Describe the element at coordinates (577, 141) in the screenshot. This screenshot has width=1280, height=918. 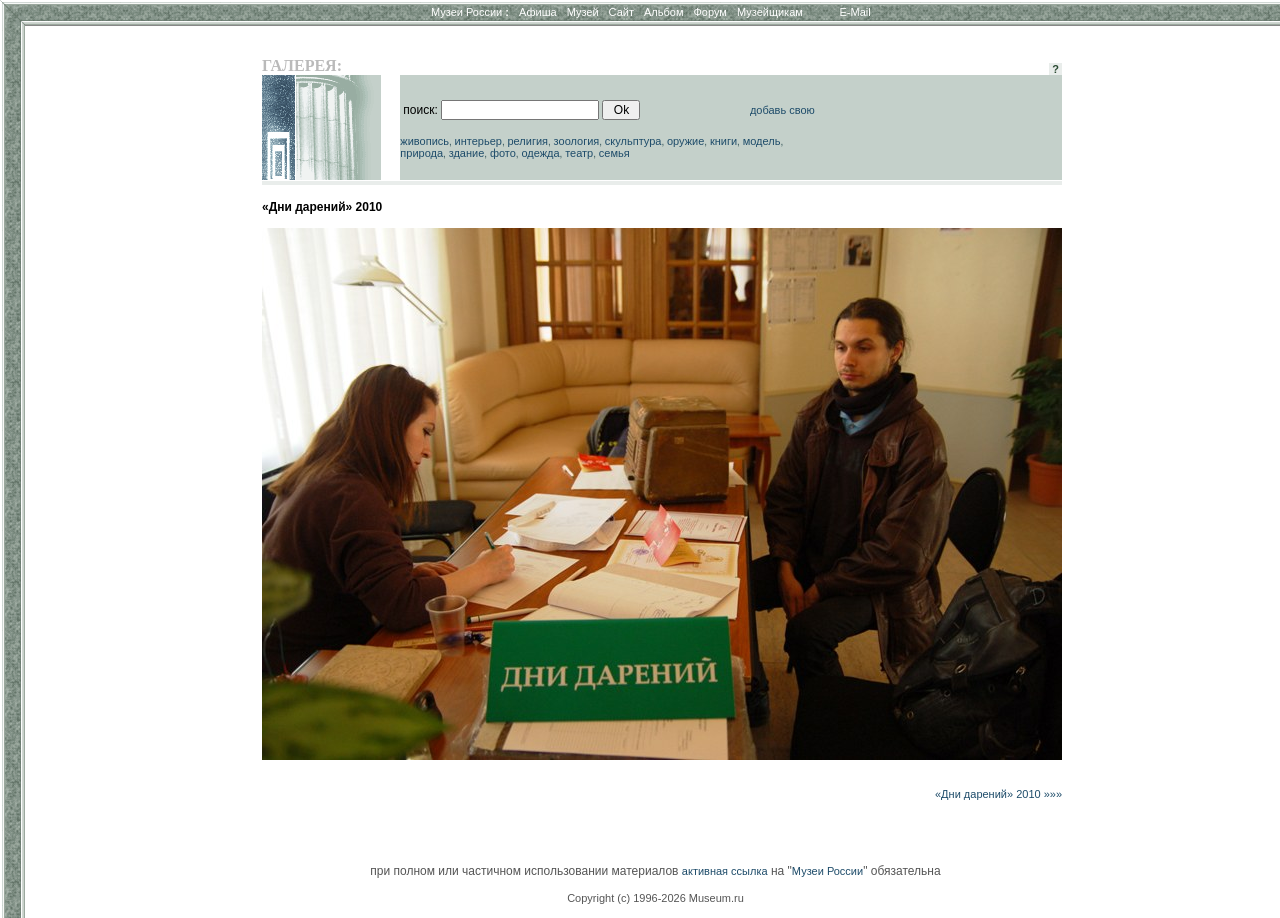
I see `зоология` at that location.